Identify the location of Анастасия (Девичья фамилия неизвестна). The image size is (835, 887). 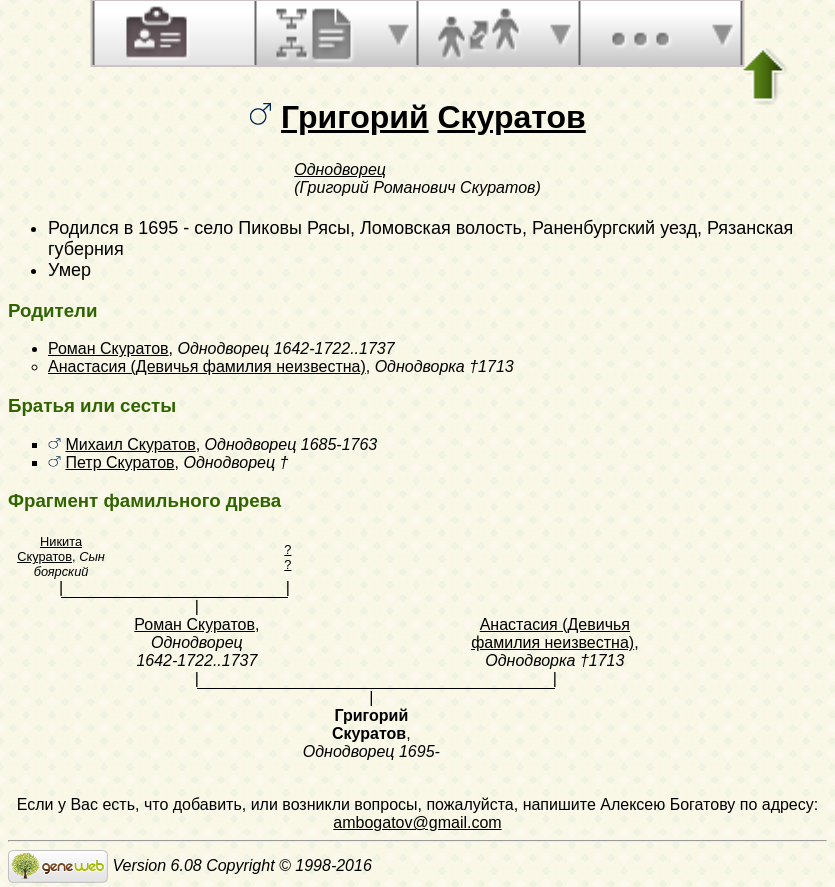
(207, 366).